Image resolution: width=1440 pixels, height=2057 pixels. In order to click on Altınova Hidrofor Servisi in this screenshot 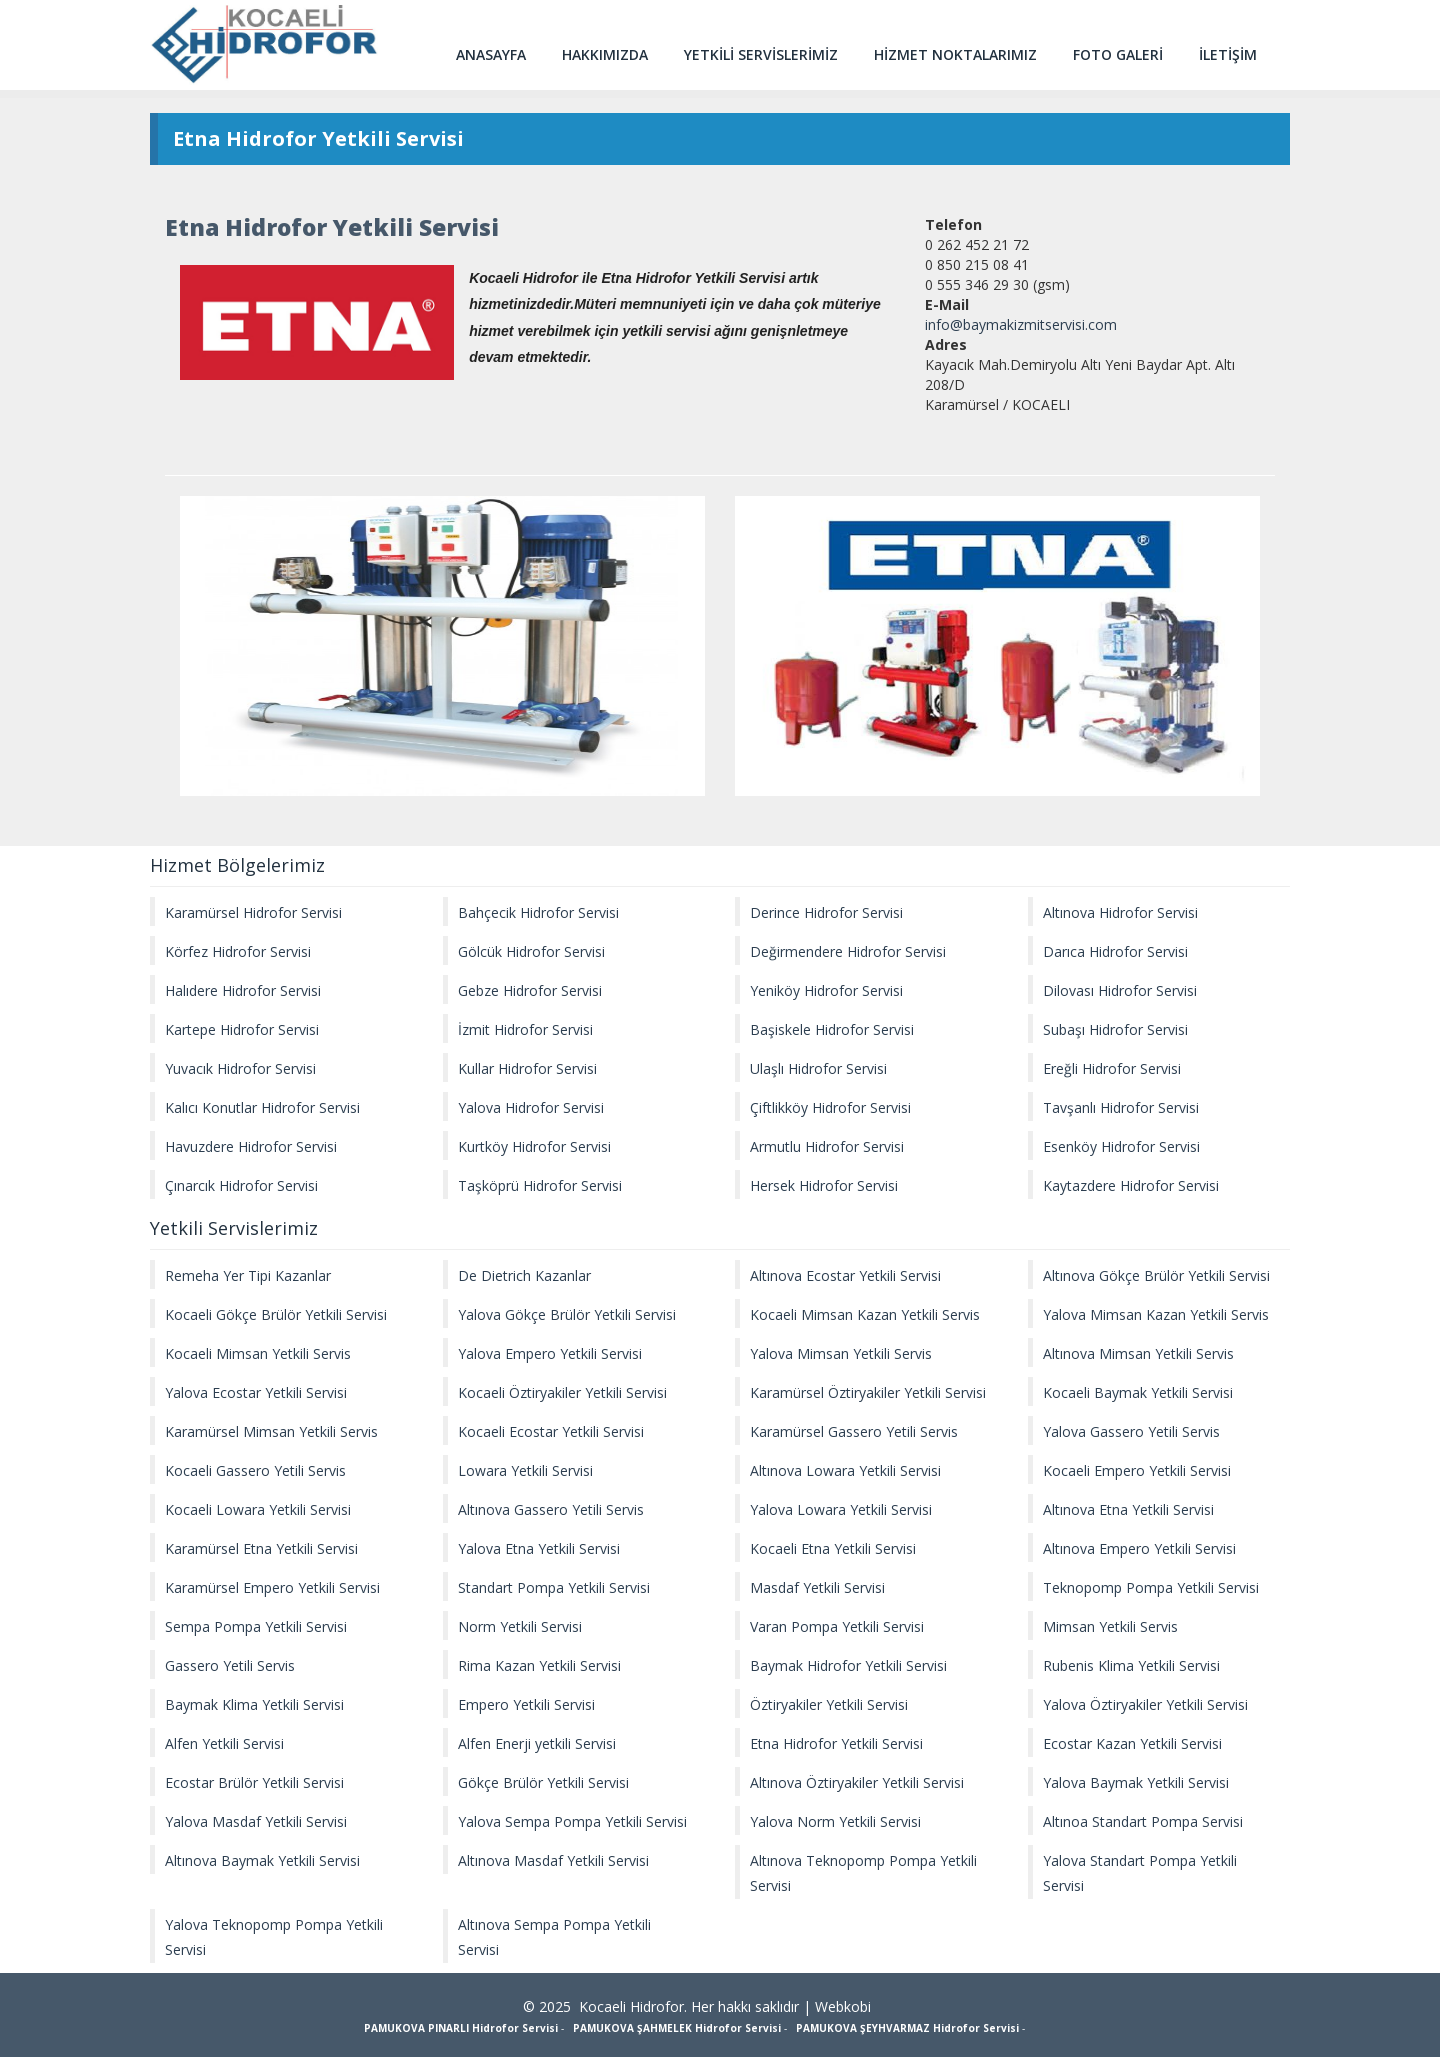, I will do `click(1120, 912)`.